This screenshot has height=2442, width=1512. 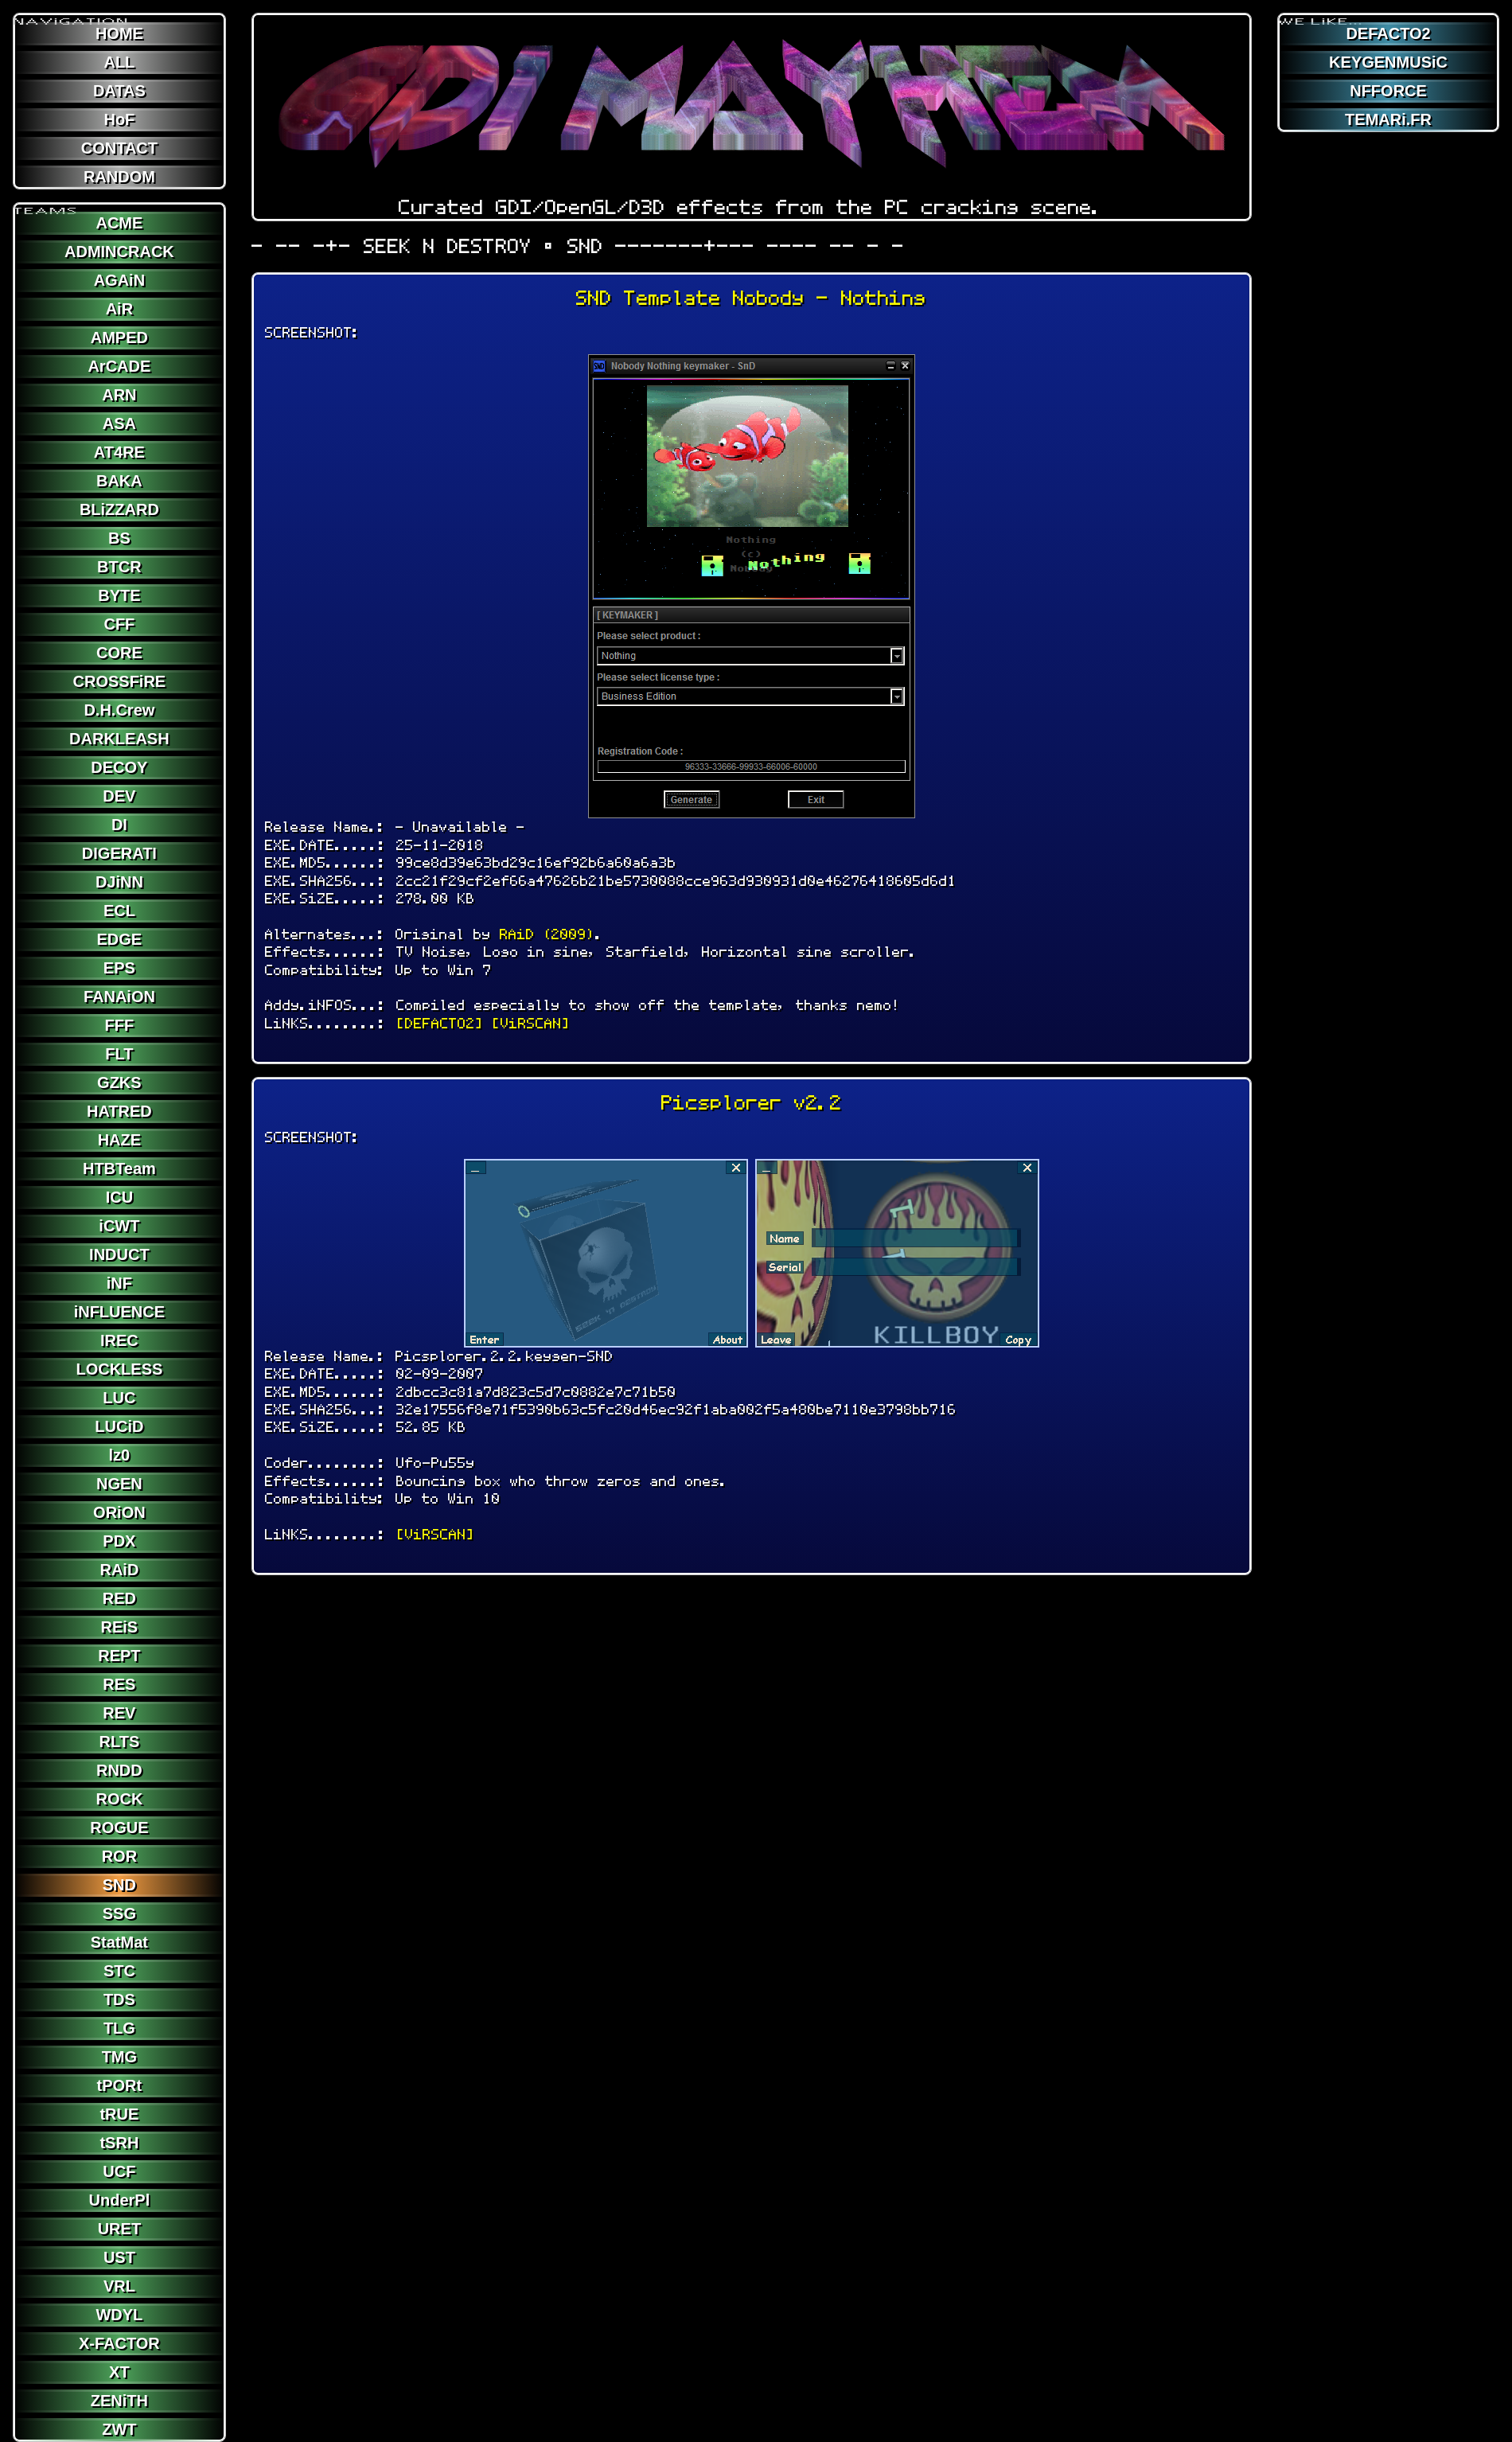 I want to click on CORE, so click(x=119, y=652).